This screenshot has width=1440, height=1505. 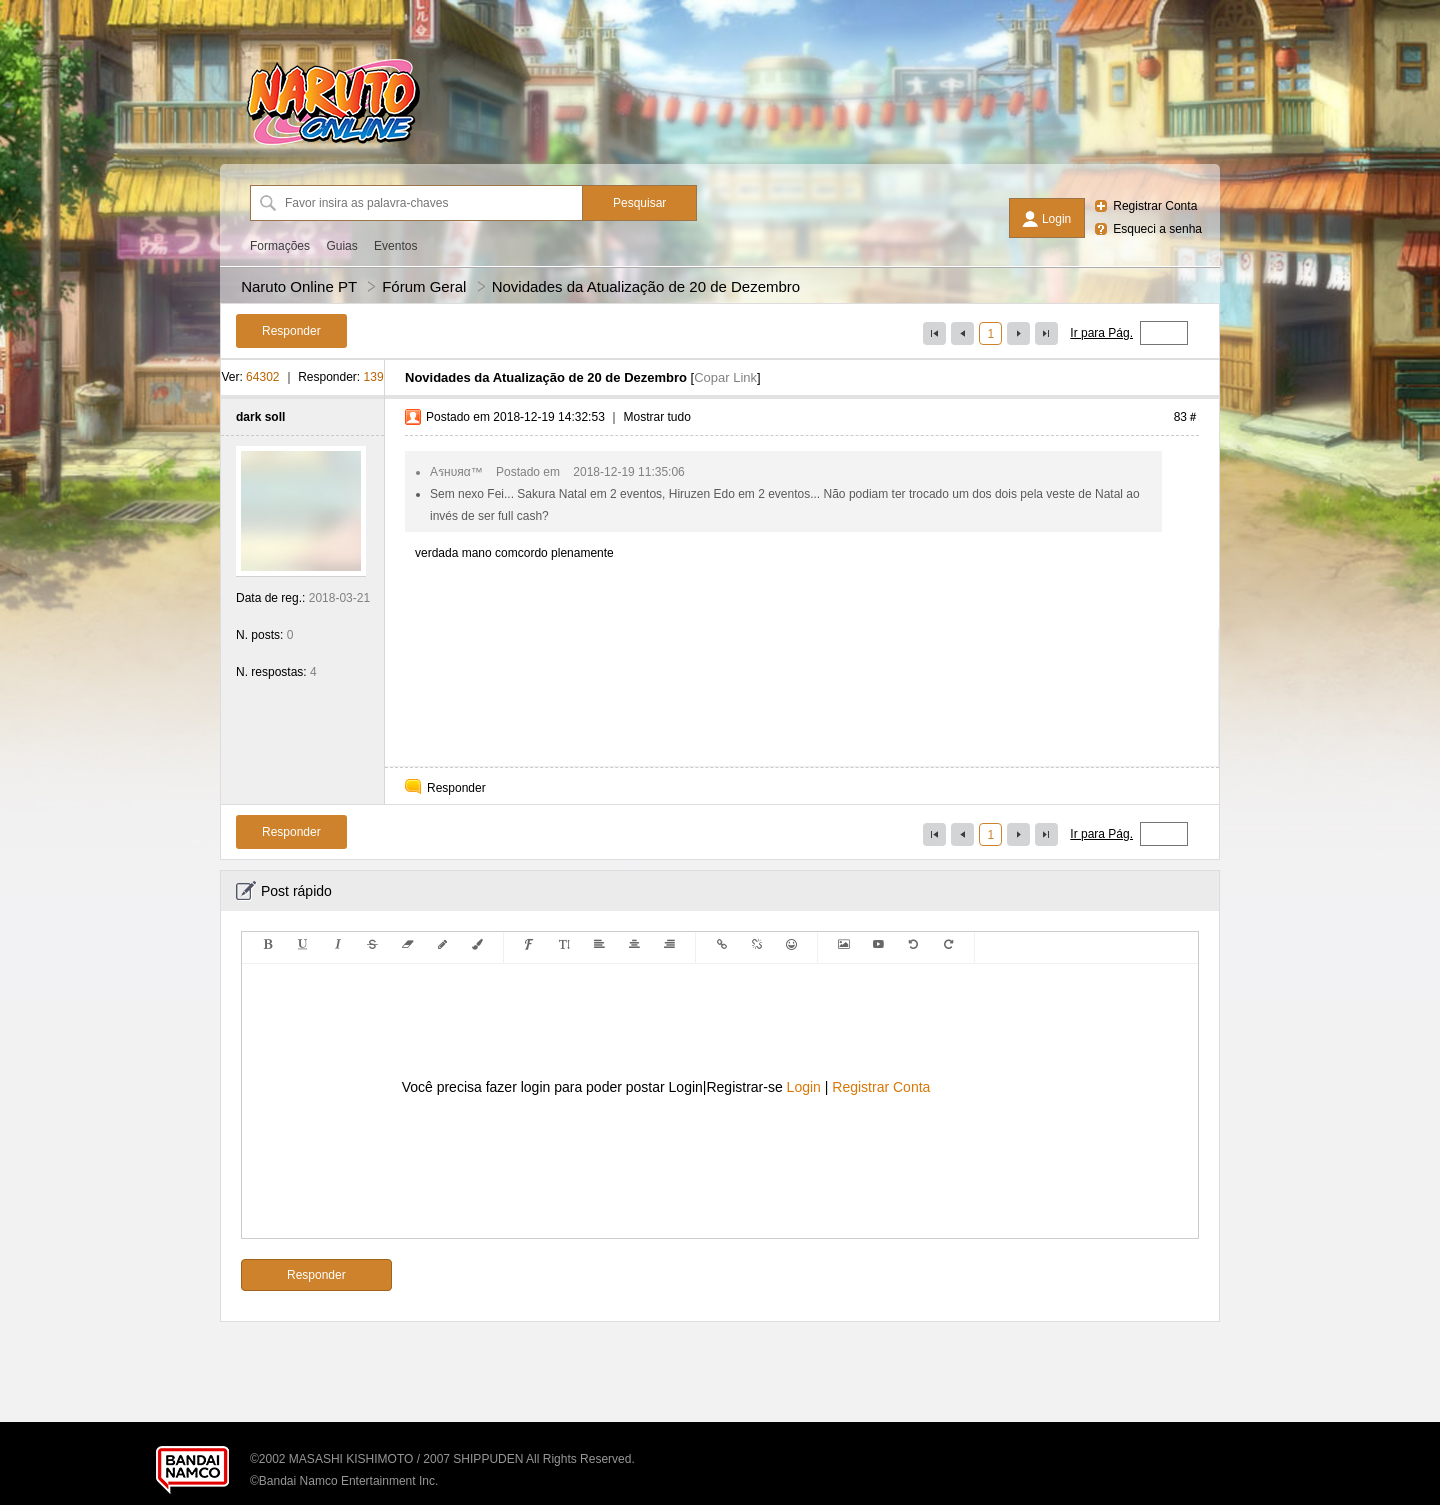 What do you see at coordinates (646, 286) in the screenshot?
I see `Novidades da Atualização de 20 de Dezembro` at bounding box center [646, 286].